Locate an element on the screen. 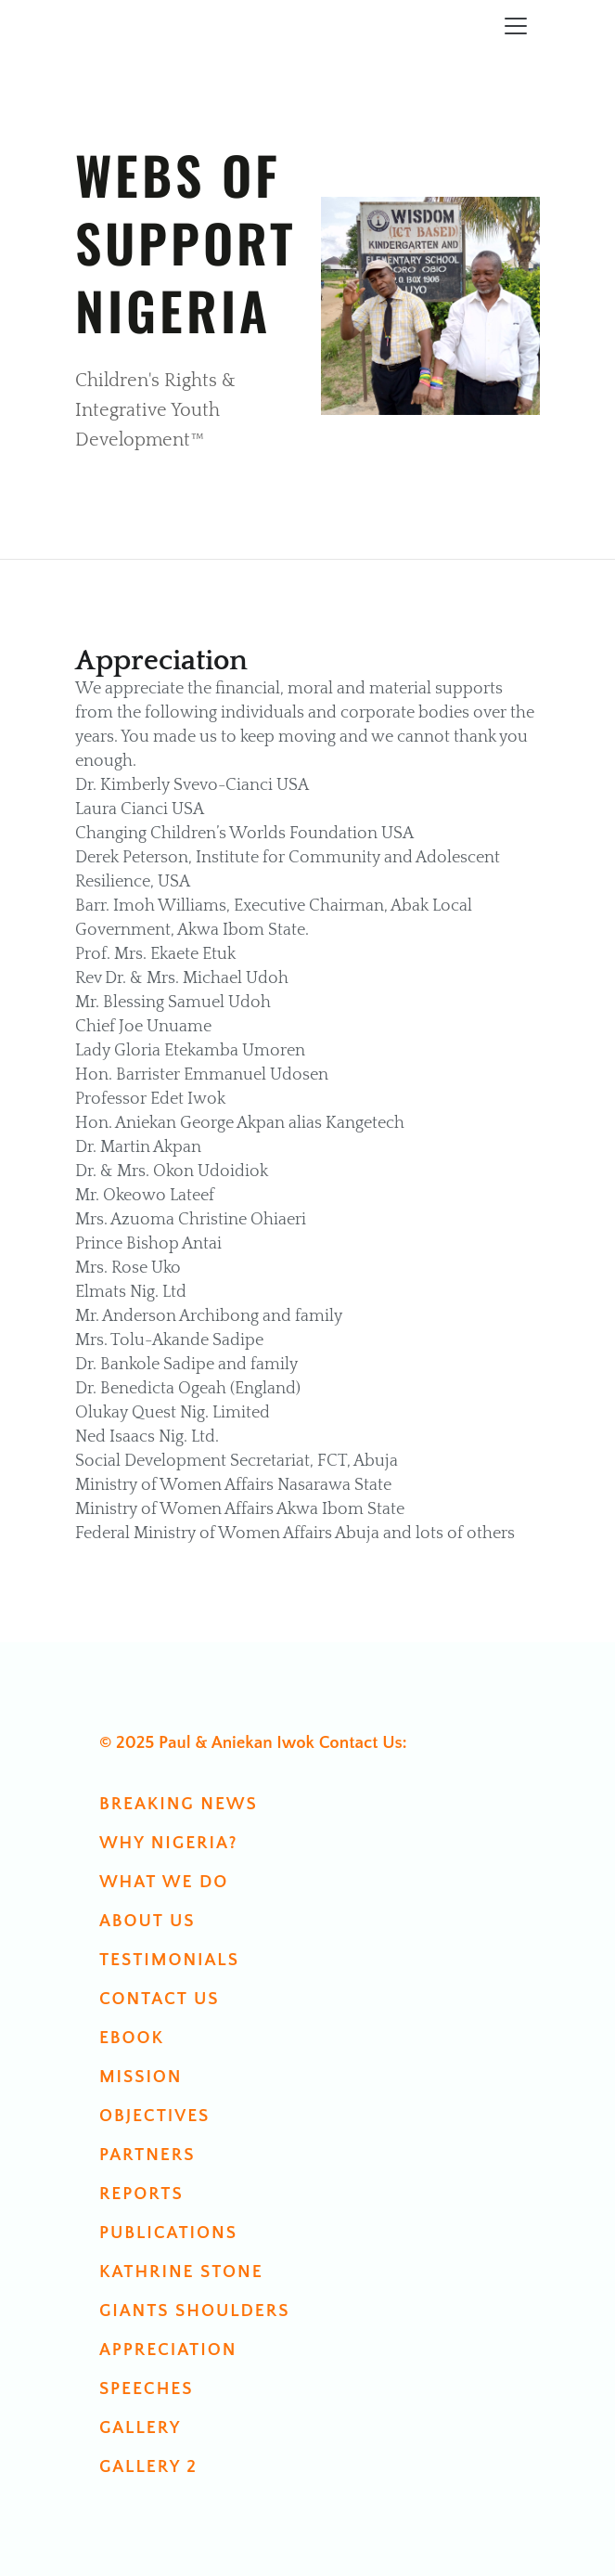 This screenshot has height=2576, width=615. Objectives is located at coordinates (154, 2116).